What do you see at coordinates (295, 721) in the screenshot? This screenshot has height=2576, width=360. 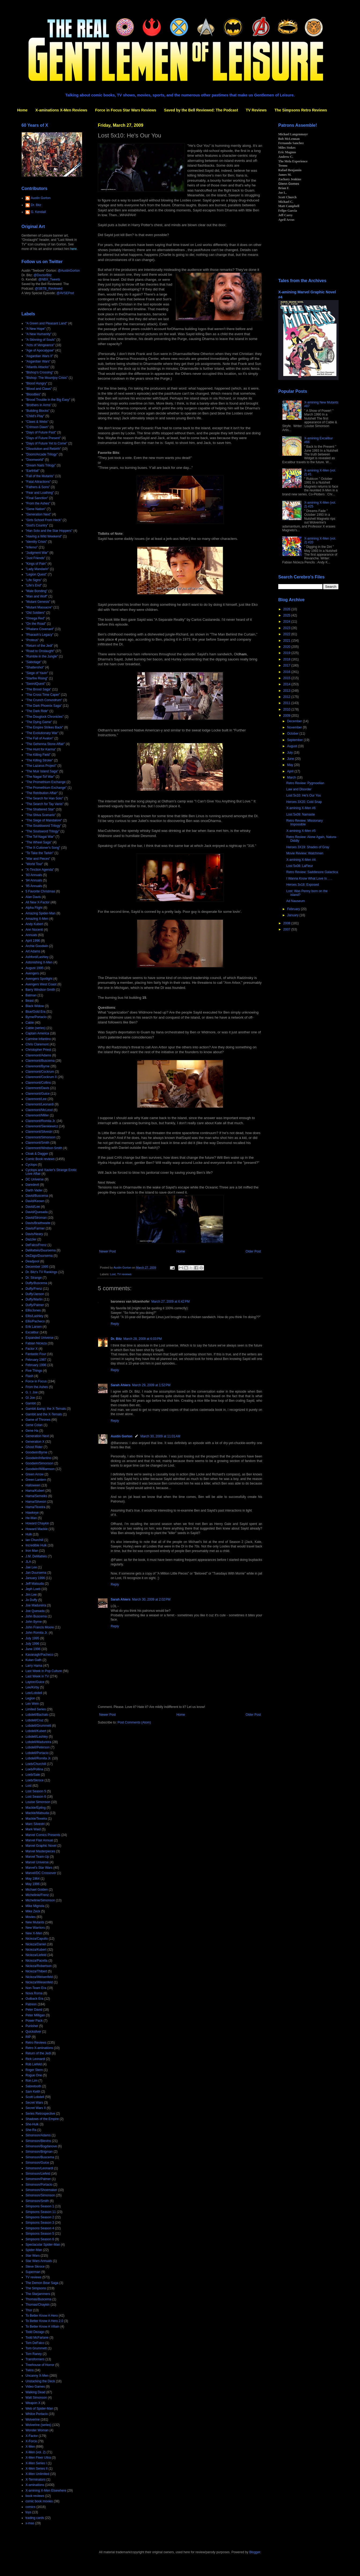 I see `December` at bounding box center [295, 721].